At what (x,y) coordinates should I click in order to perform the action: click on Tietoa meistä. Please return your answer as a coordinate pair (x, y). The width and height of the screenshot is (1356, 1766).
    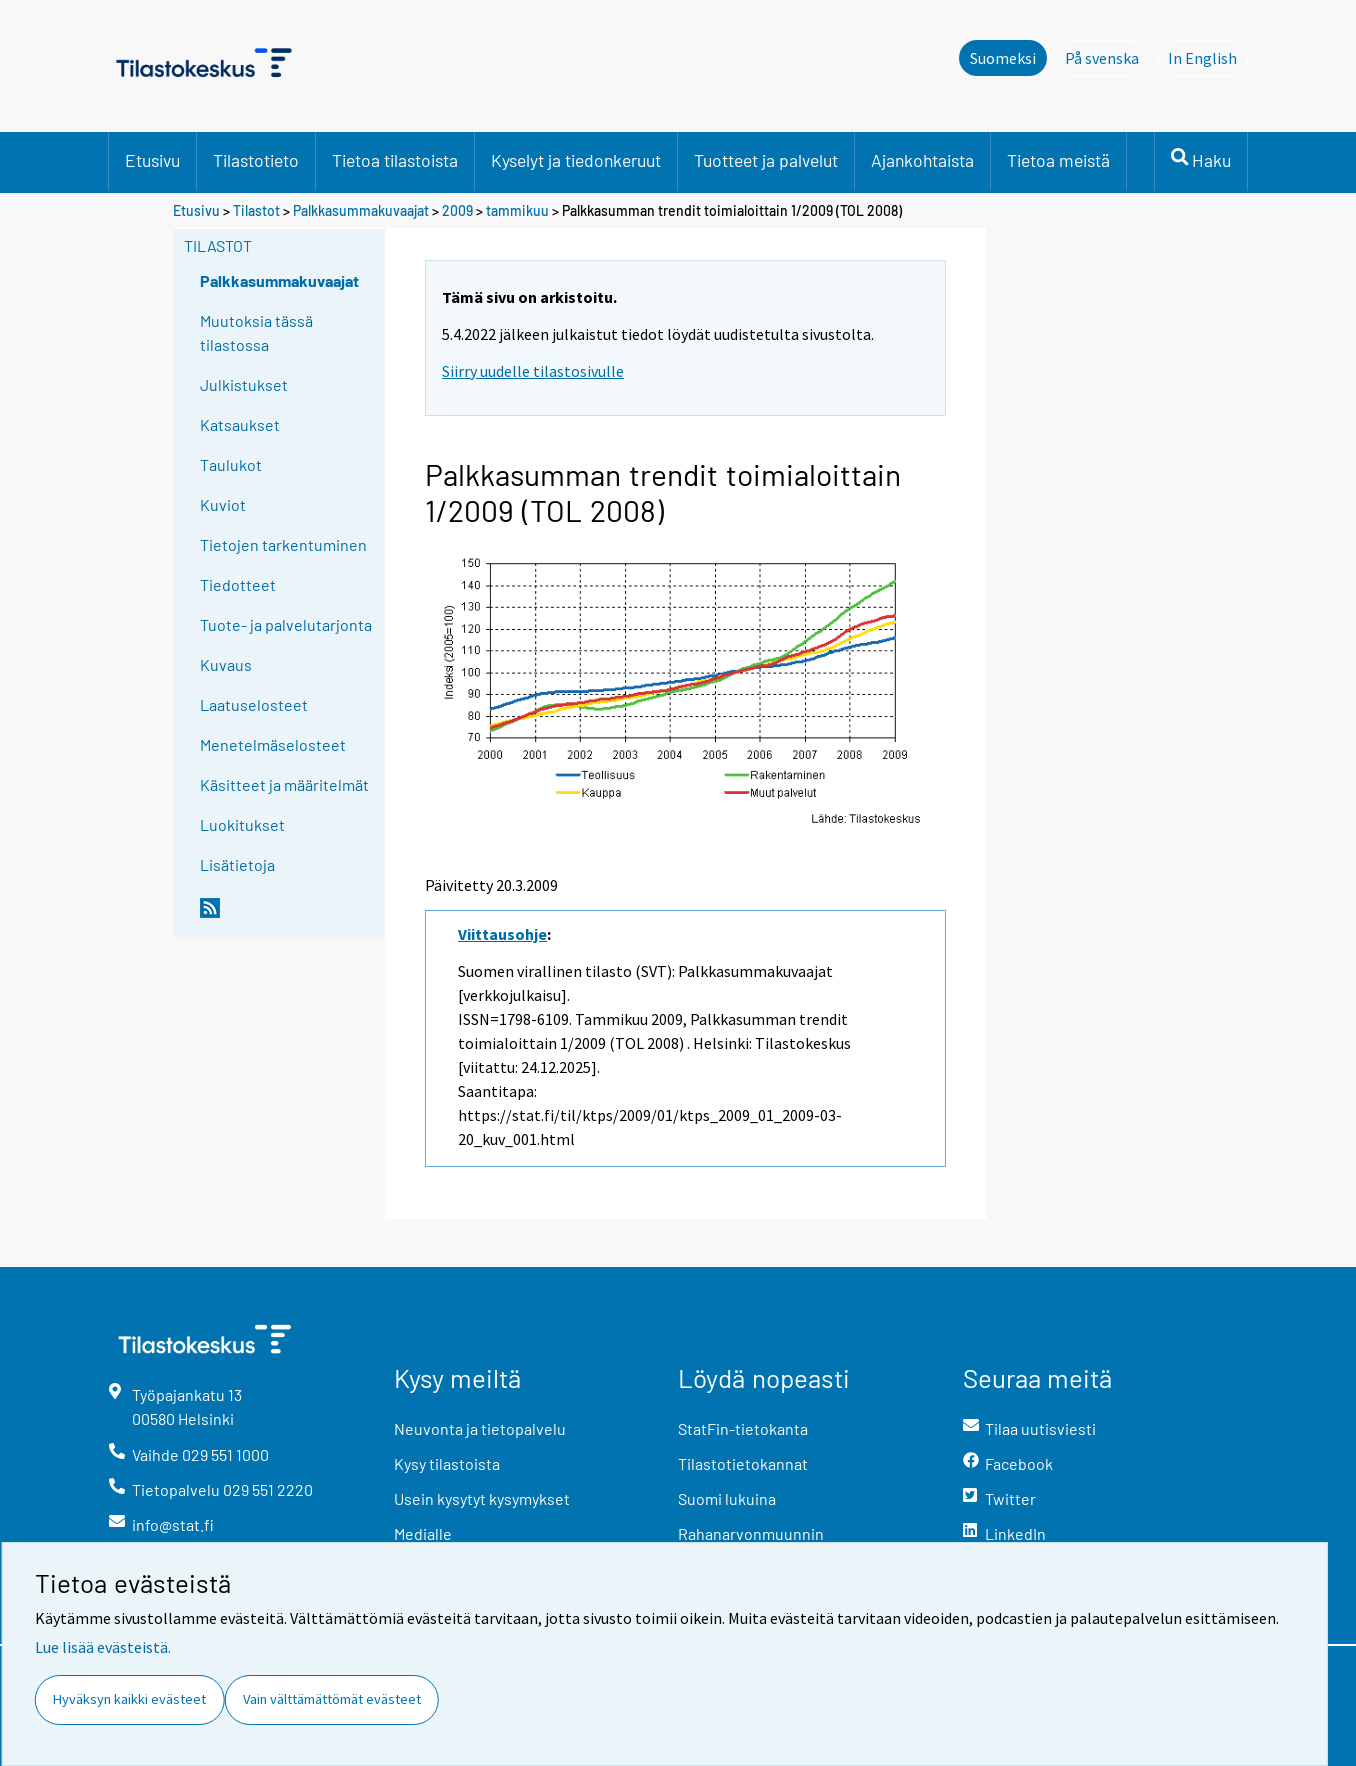
    Looking at the image, I should click on (1058, 160).